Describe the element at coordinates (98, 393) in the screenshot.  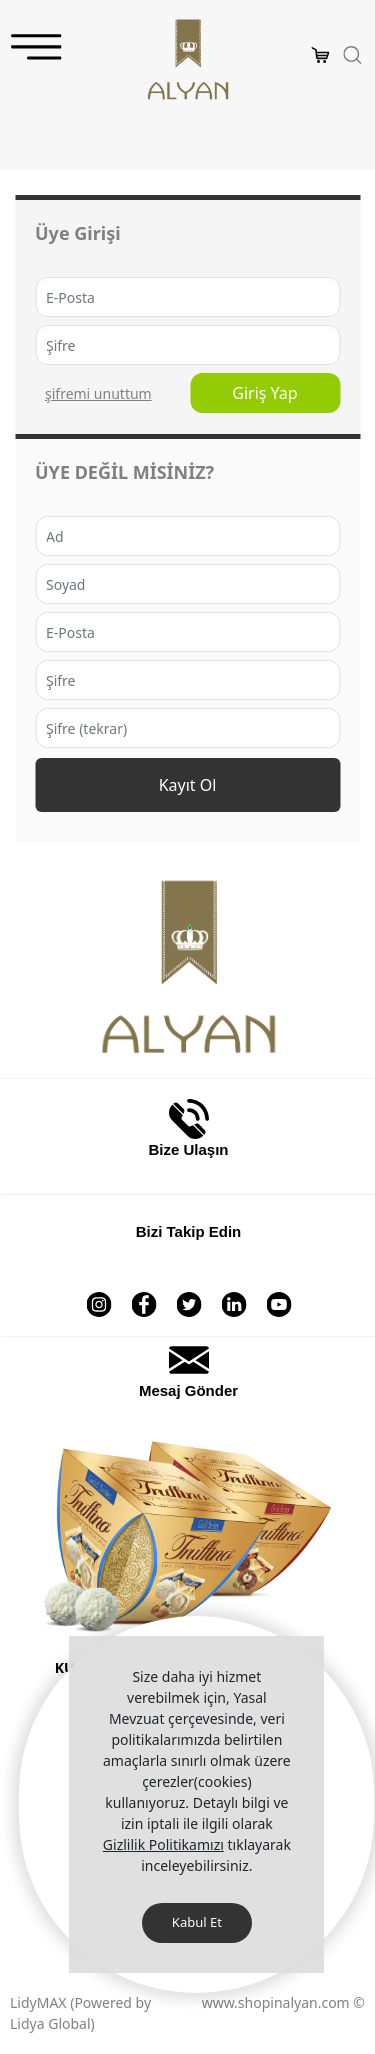
I see `ŞİFREMİ UNUTTUM` at that location.